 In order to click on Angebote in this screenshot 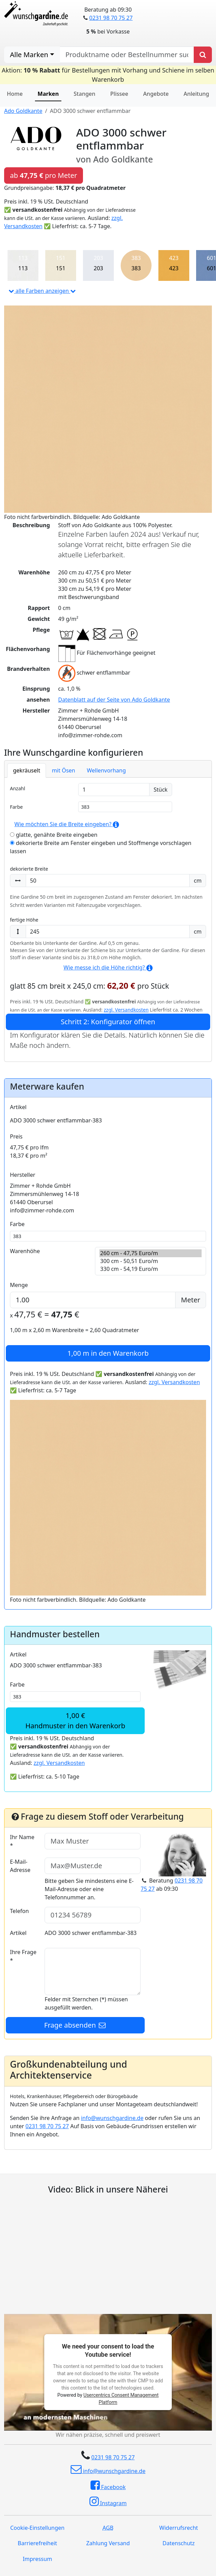, I will do `click(156, 93)`.